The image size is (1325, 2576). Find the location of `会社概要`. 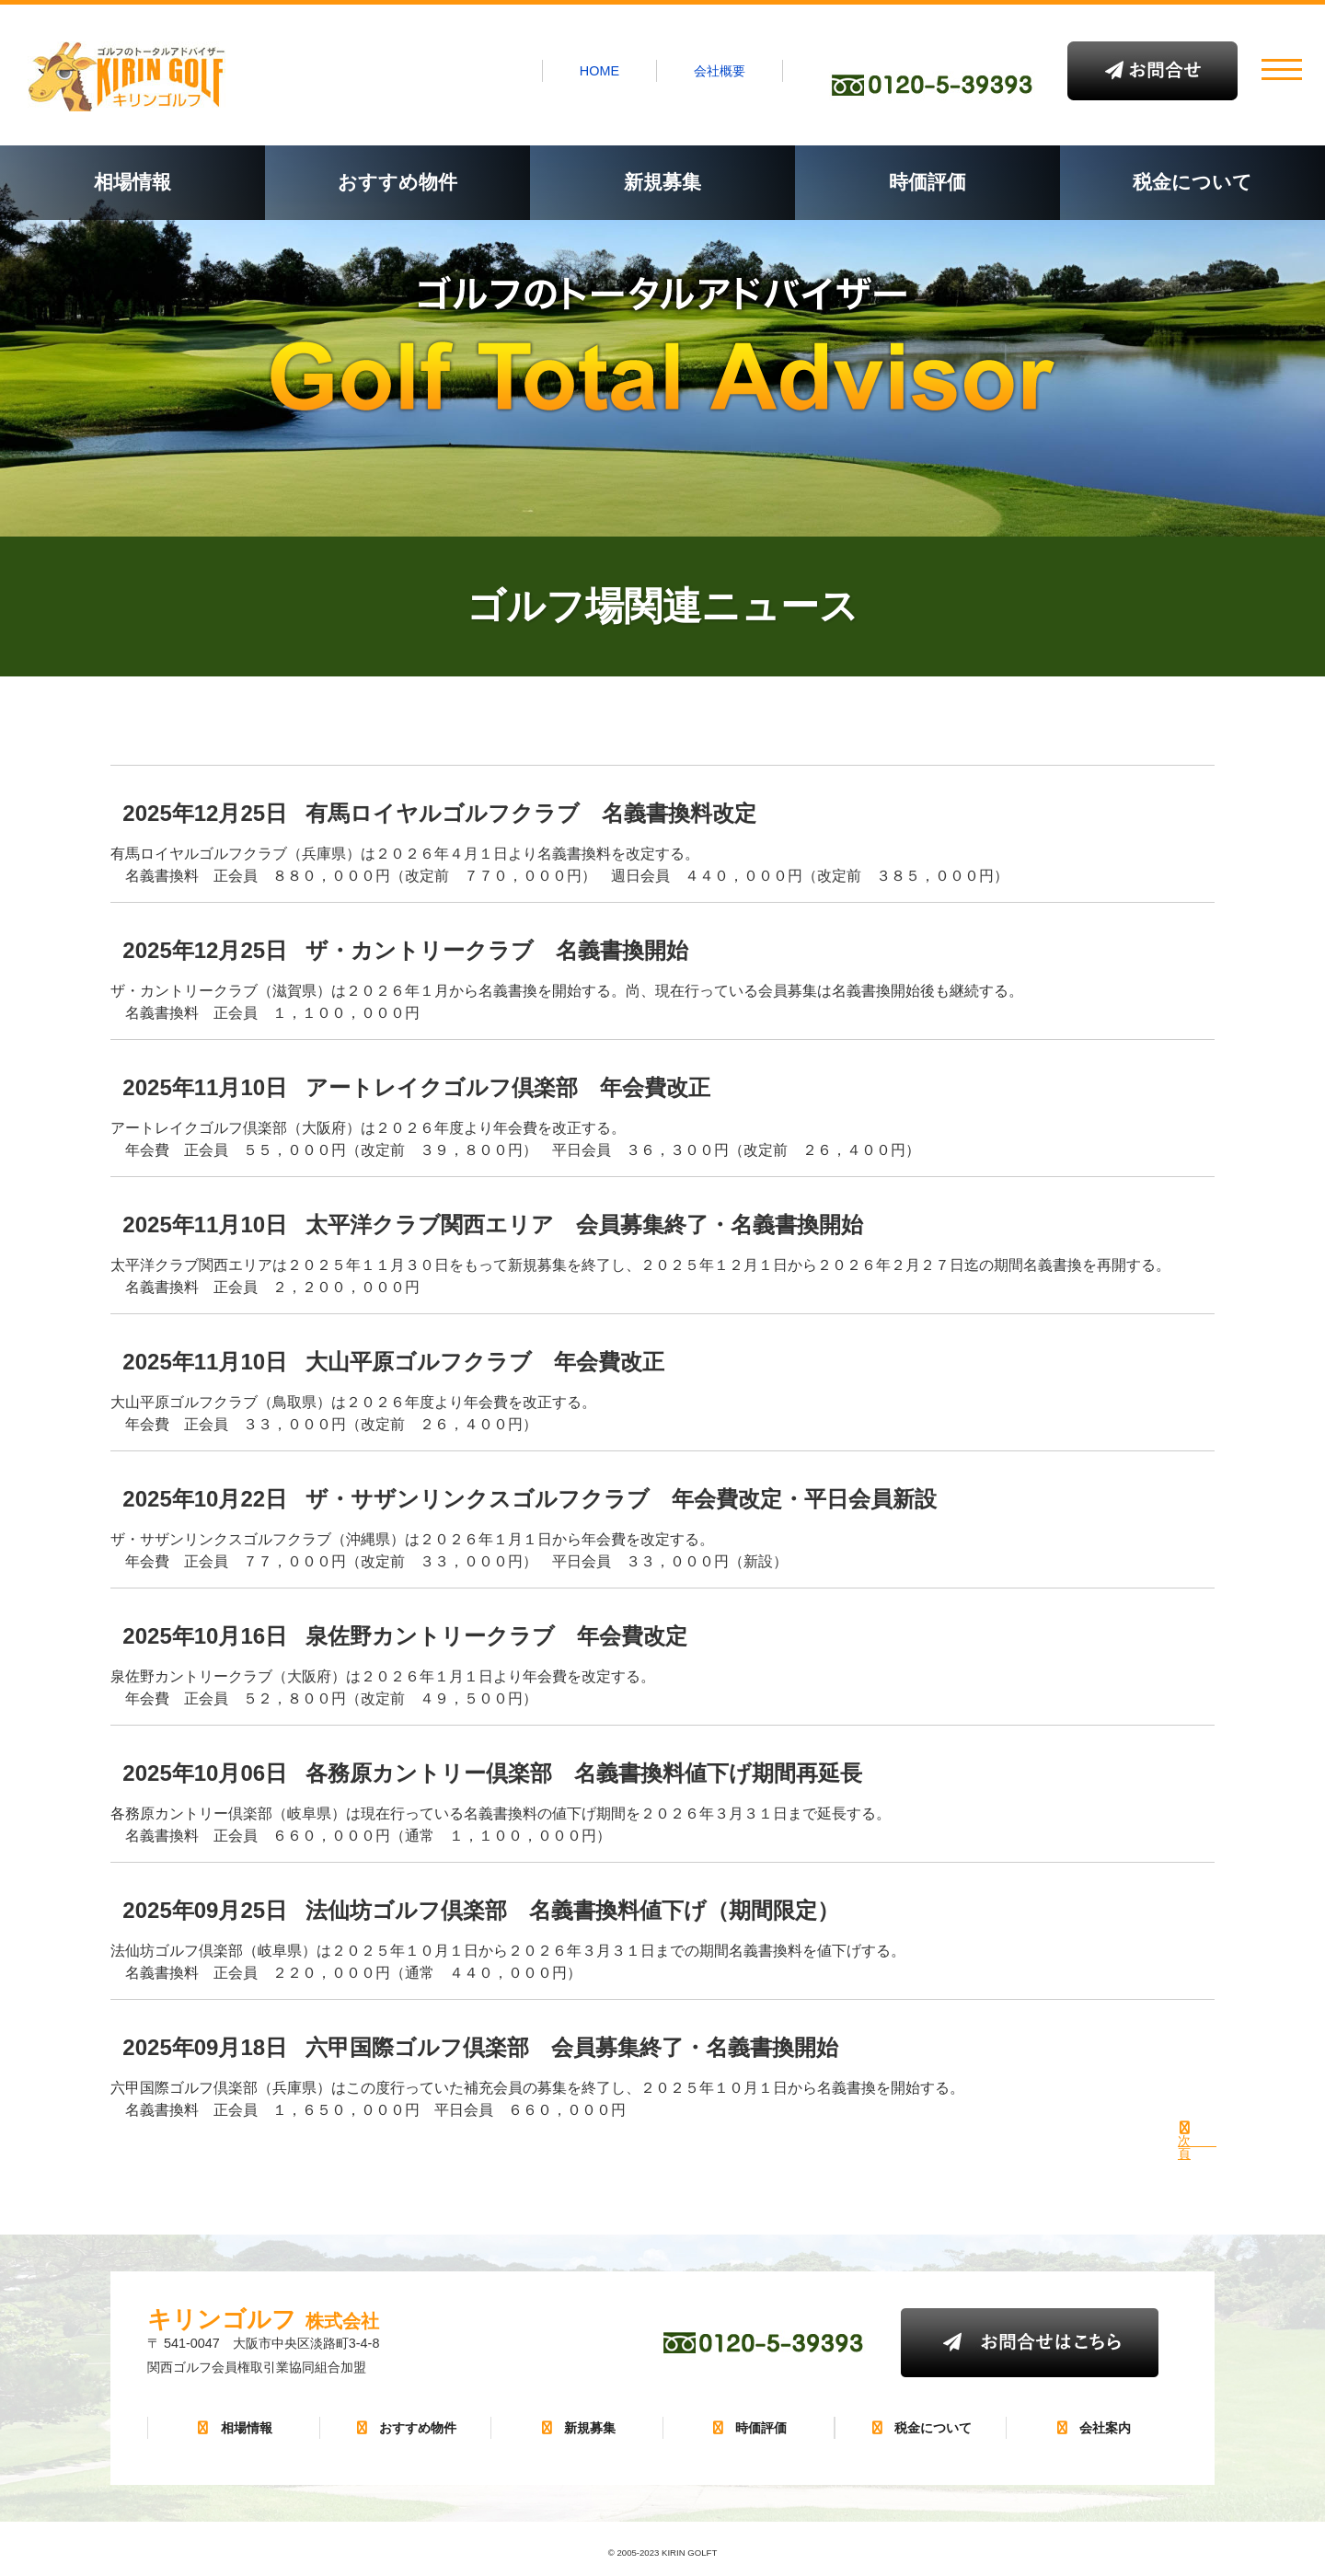

会社概要 is located at coordinates (719, 71).